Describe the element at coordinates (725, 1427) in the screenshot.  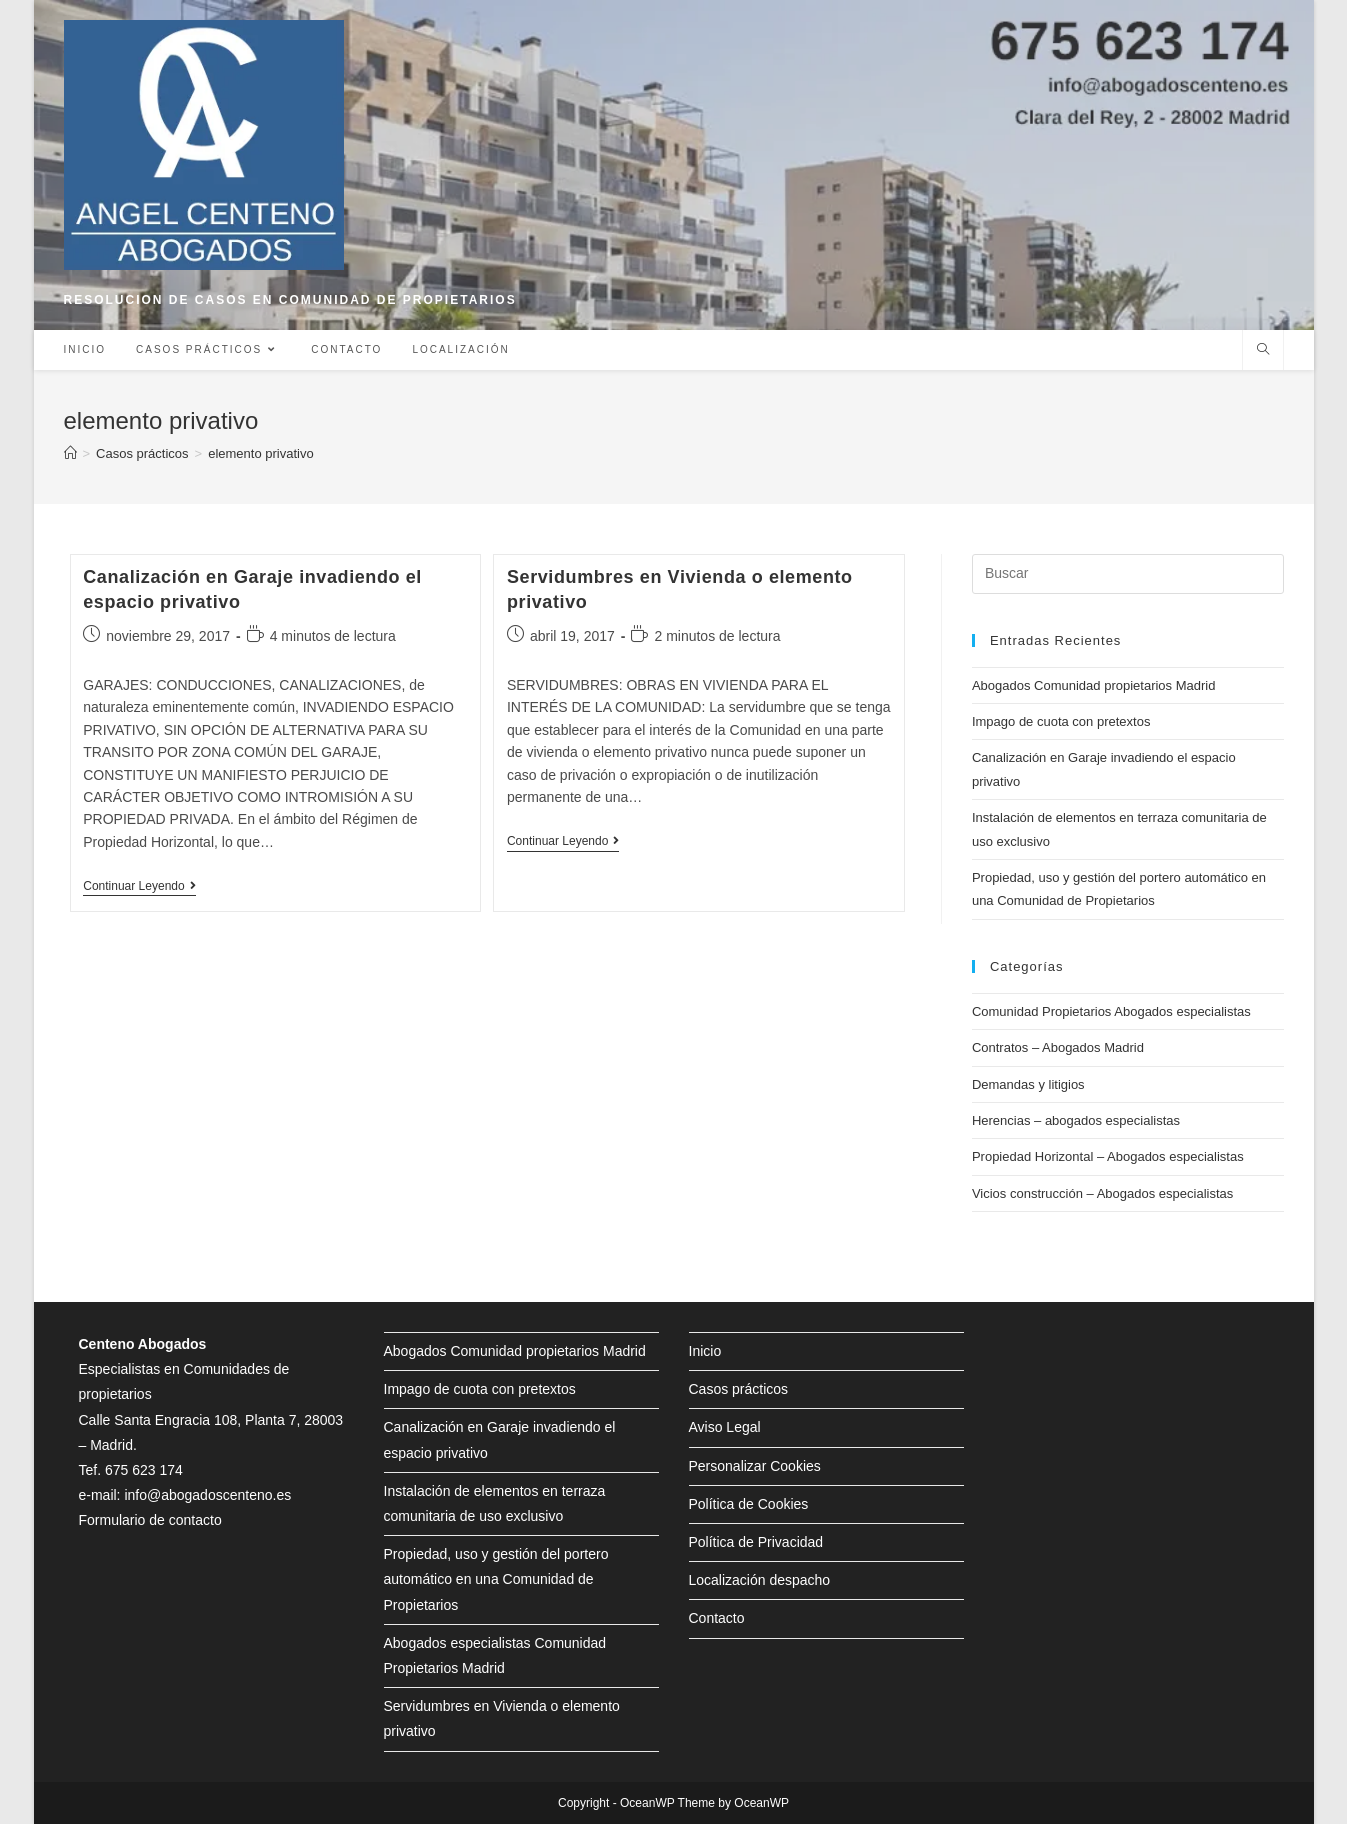
I see `Aviso Legal` at that location.